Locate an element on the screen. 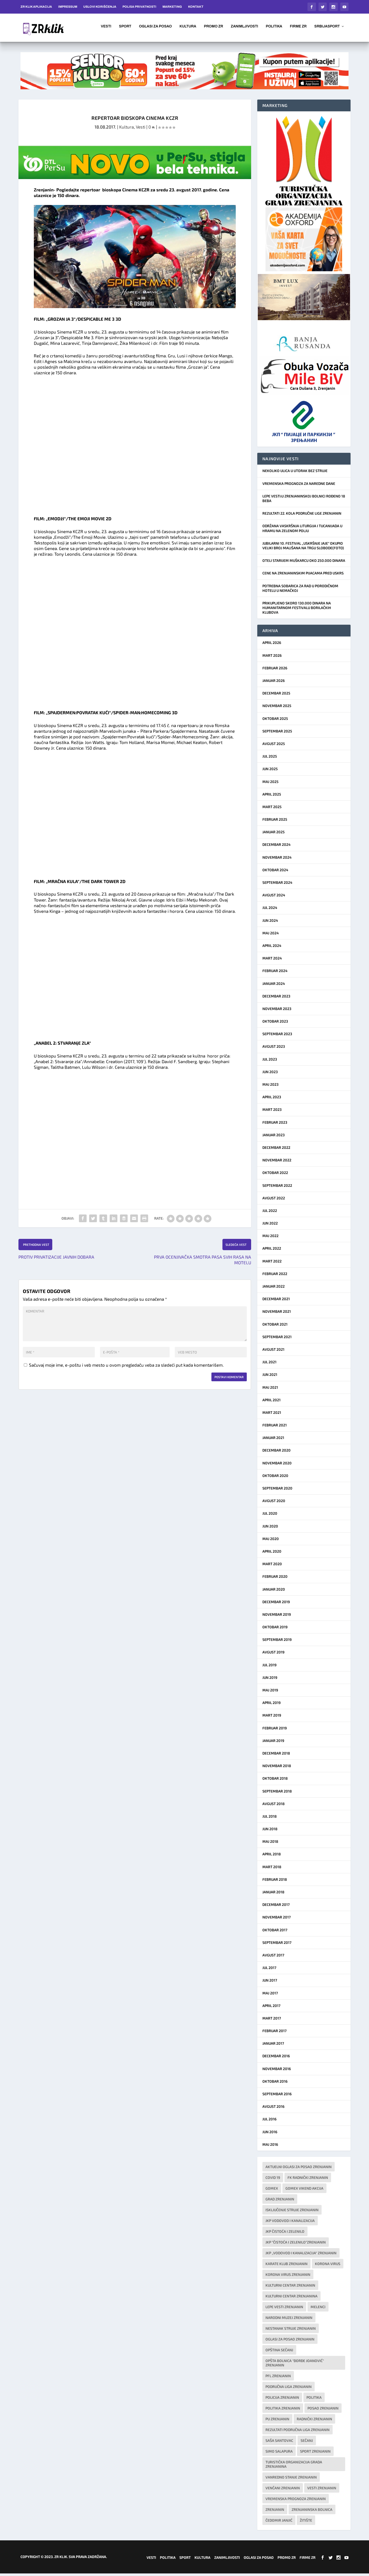 The height and width of the screenshot is (2576, 369). avgust 2020 is located at coordinates (273, 1503).